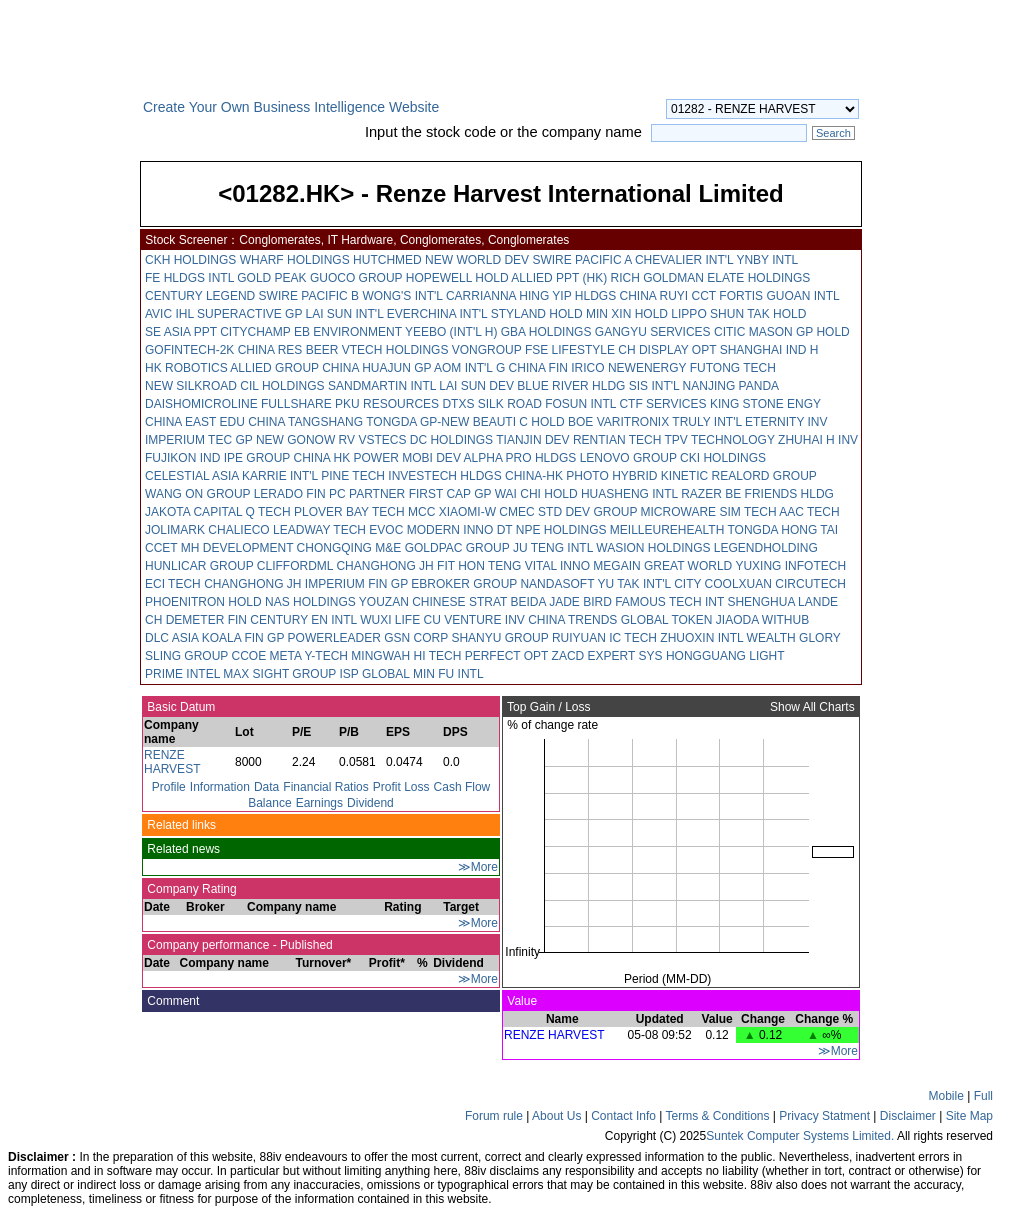 This screenshot has height=1214, width=1024. Describe the element at coordinates (474, 620) in the screenshot. I see `CU VENTURE INV` at that location.